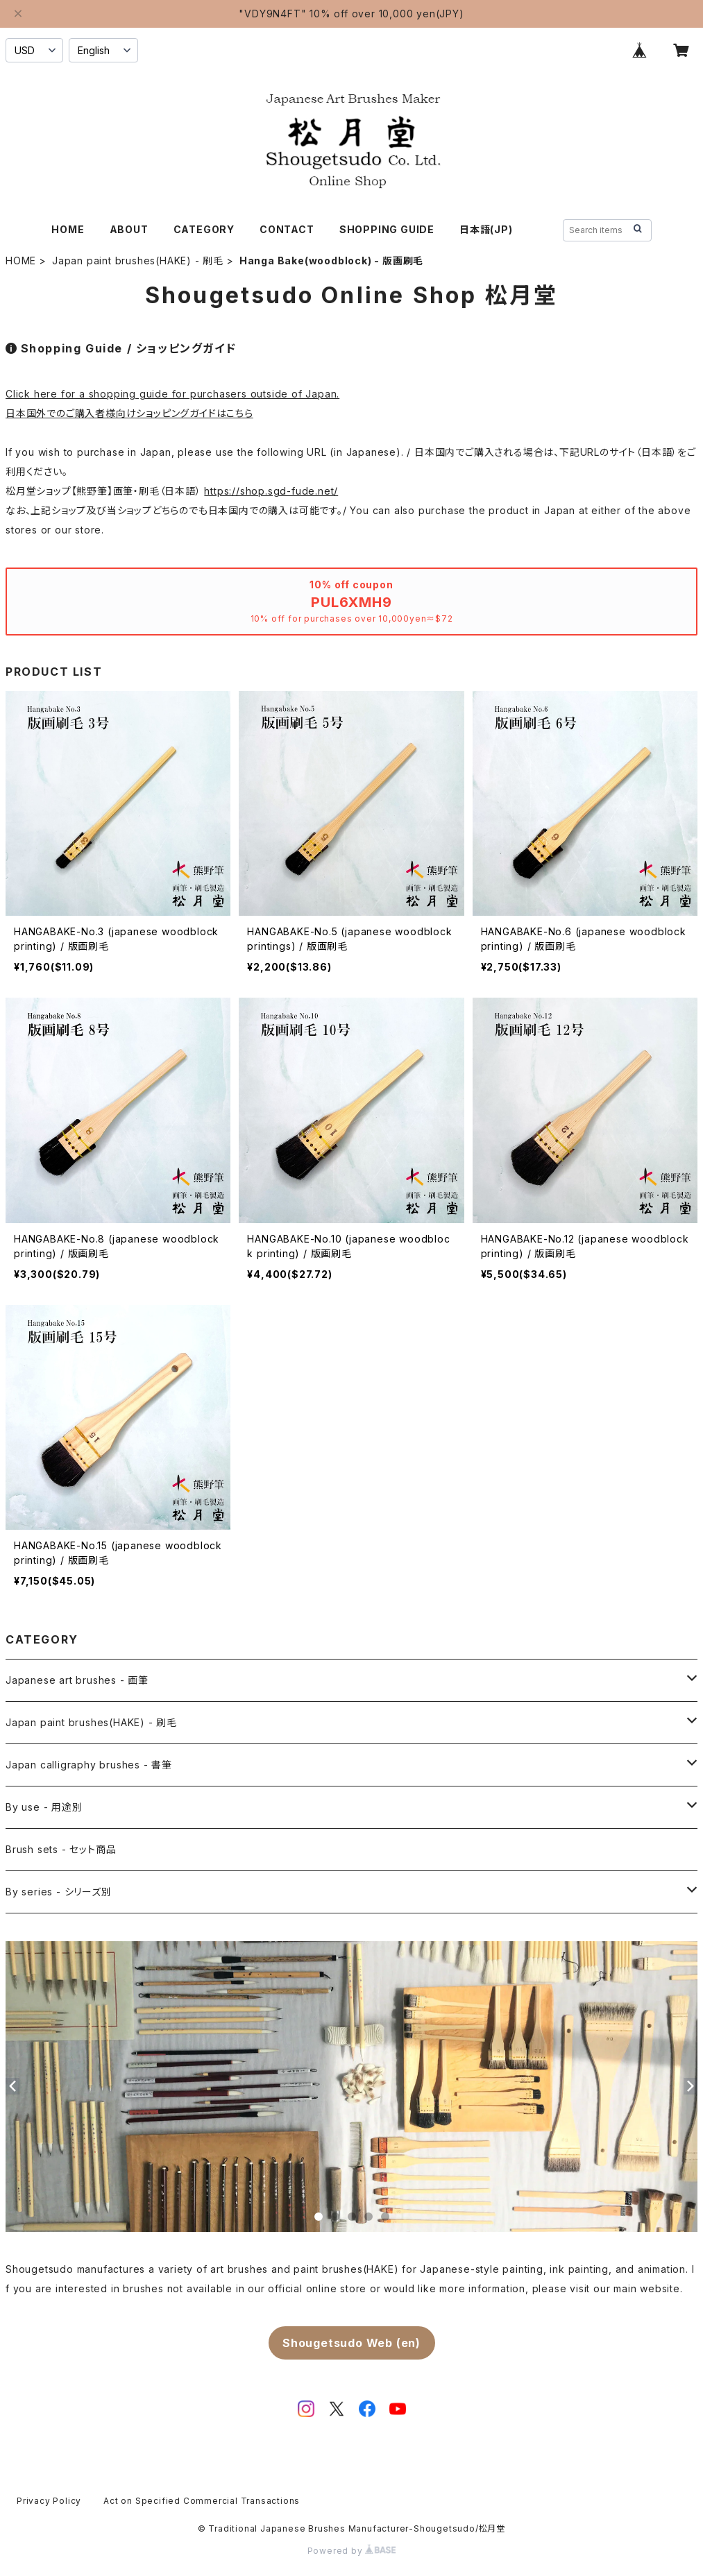  What do you see at coordinates (129, 413) in the screenshot?
I see `日本国外でのご購入者様向けショッピングガイドはこちら` at bounding box center [129, 413].